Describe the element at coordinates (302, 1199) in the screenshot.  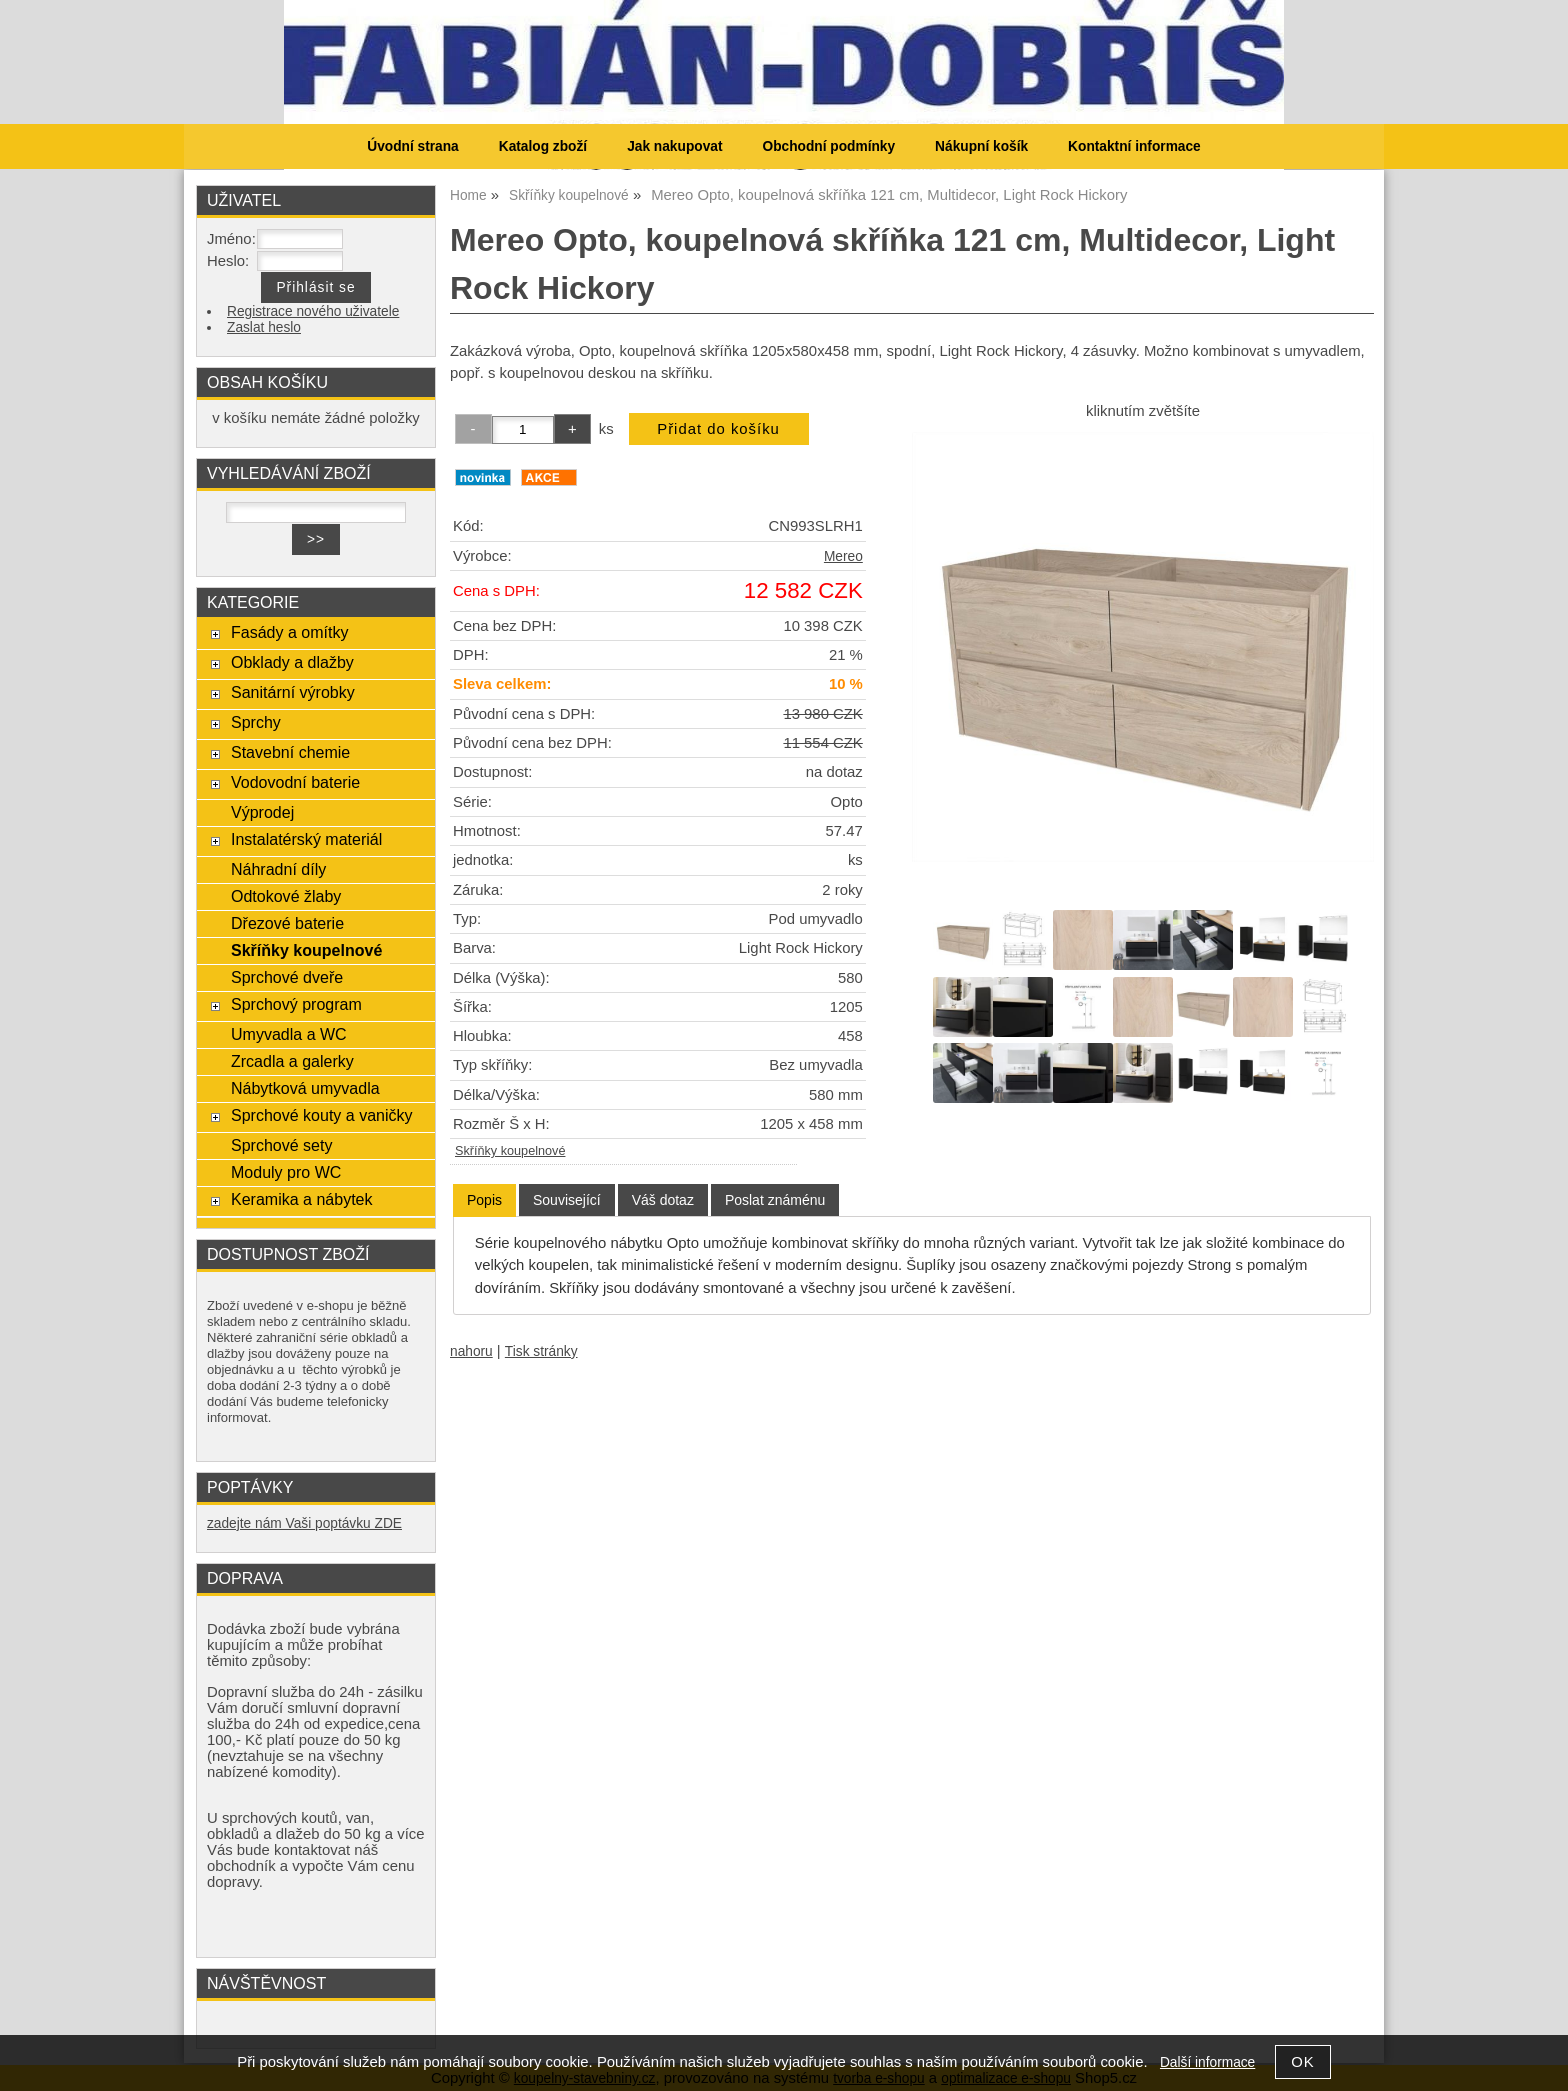
I see `Keramika a nábytek` at that location.